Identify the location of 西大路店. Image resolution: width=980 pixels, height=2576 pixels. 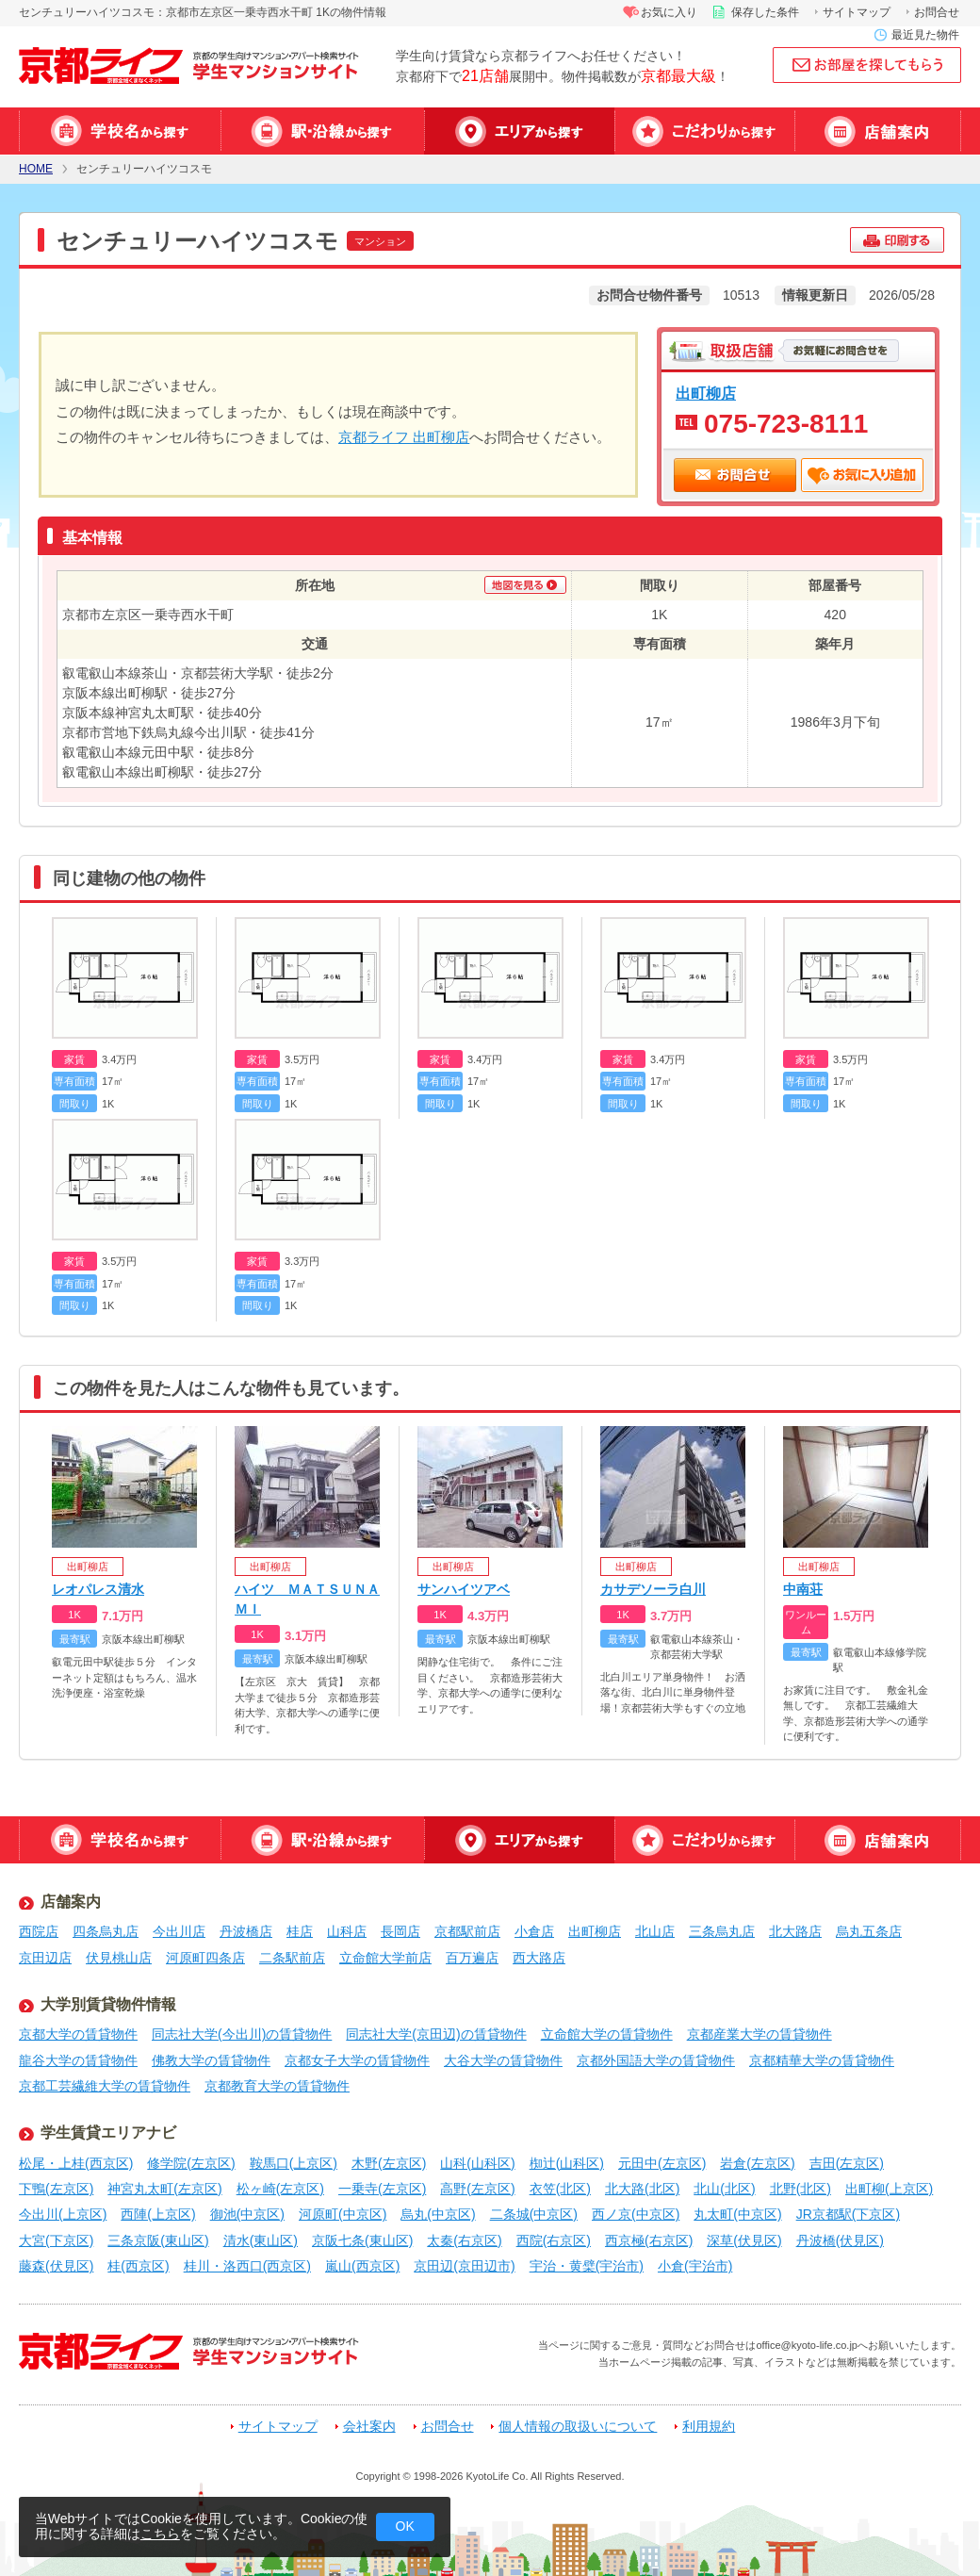
(539, 1957).